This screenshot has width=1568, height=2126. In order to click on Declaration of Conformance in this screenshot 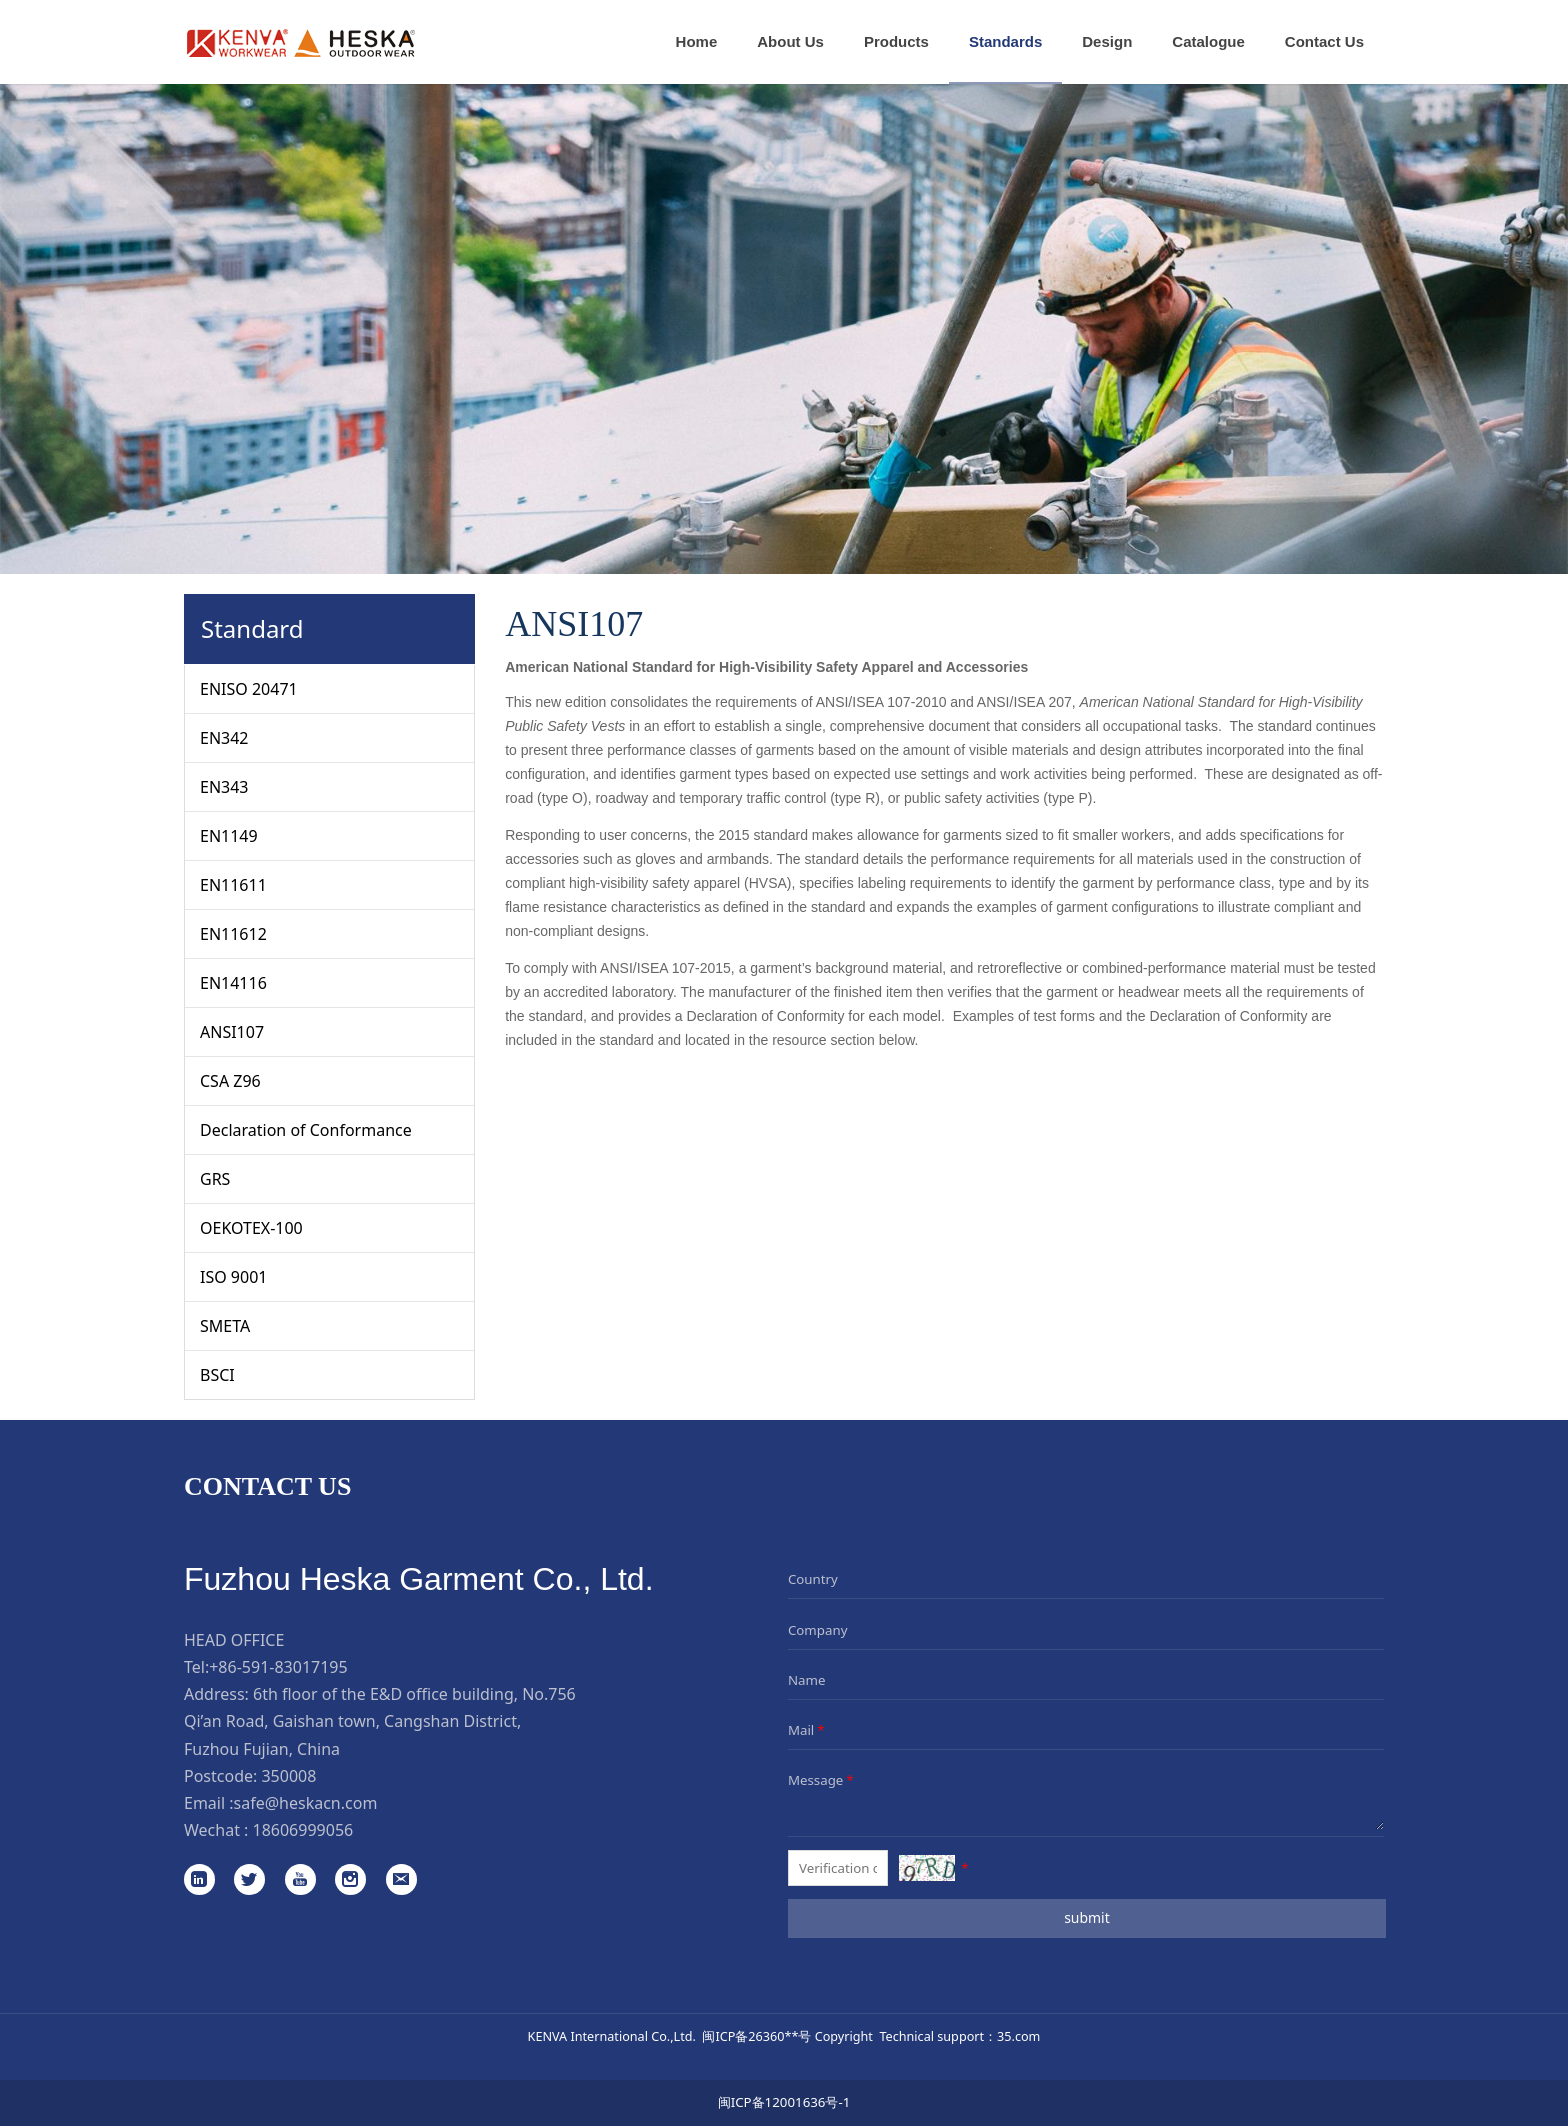, I will do `click(306, 1130)`.